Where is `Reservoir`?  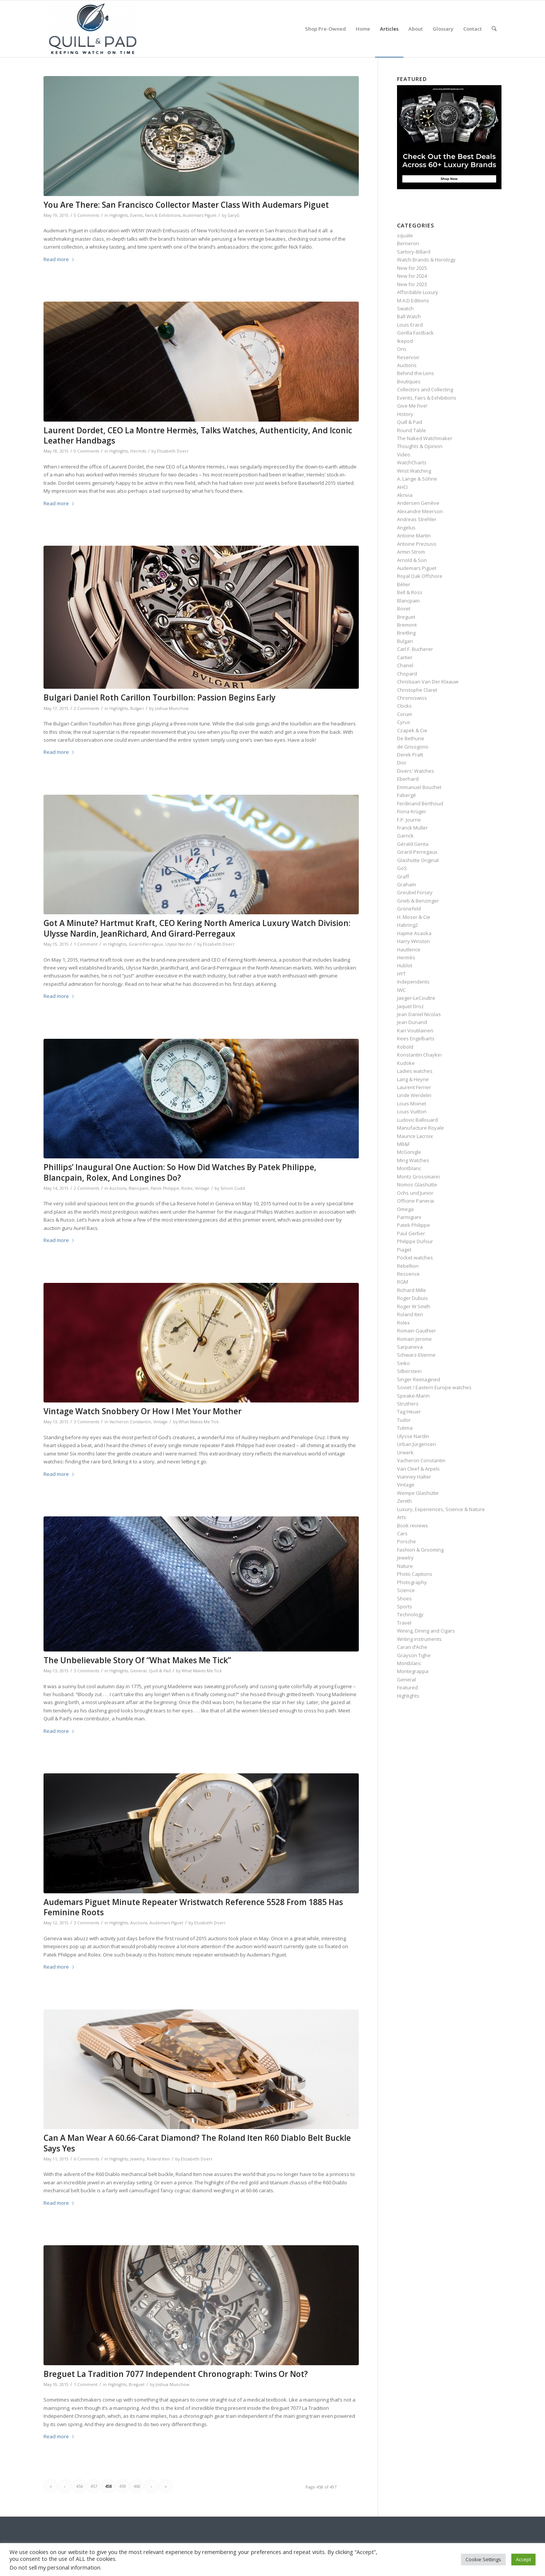 Reservoir is located at coordinates (408, 357).